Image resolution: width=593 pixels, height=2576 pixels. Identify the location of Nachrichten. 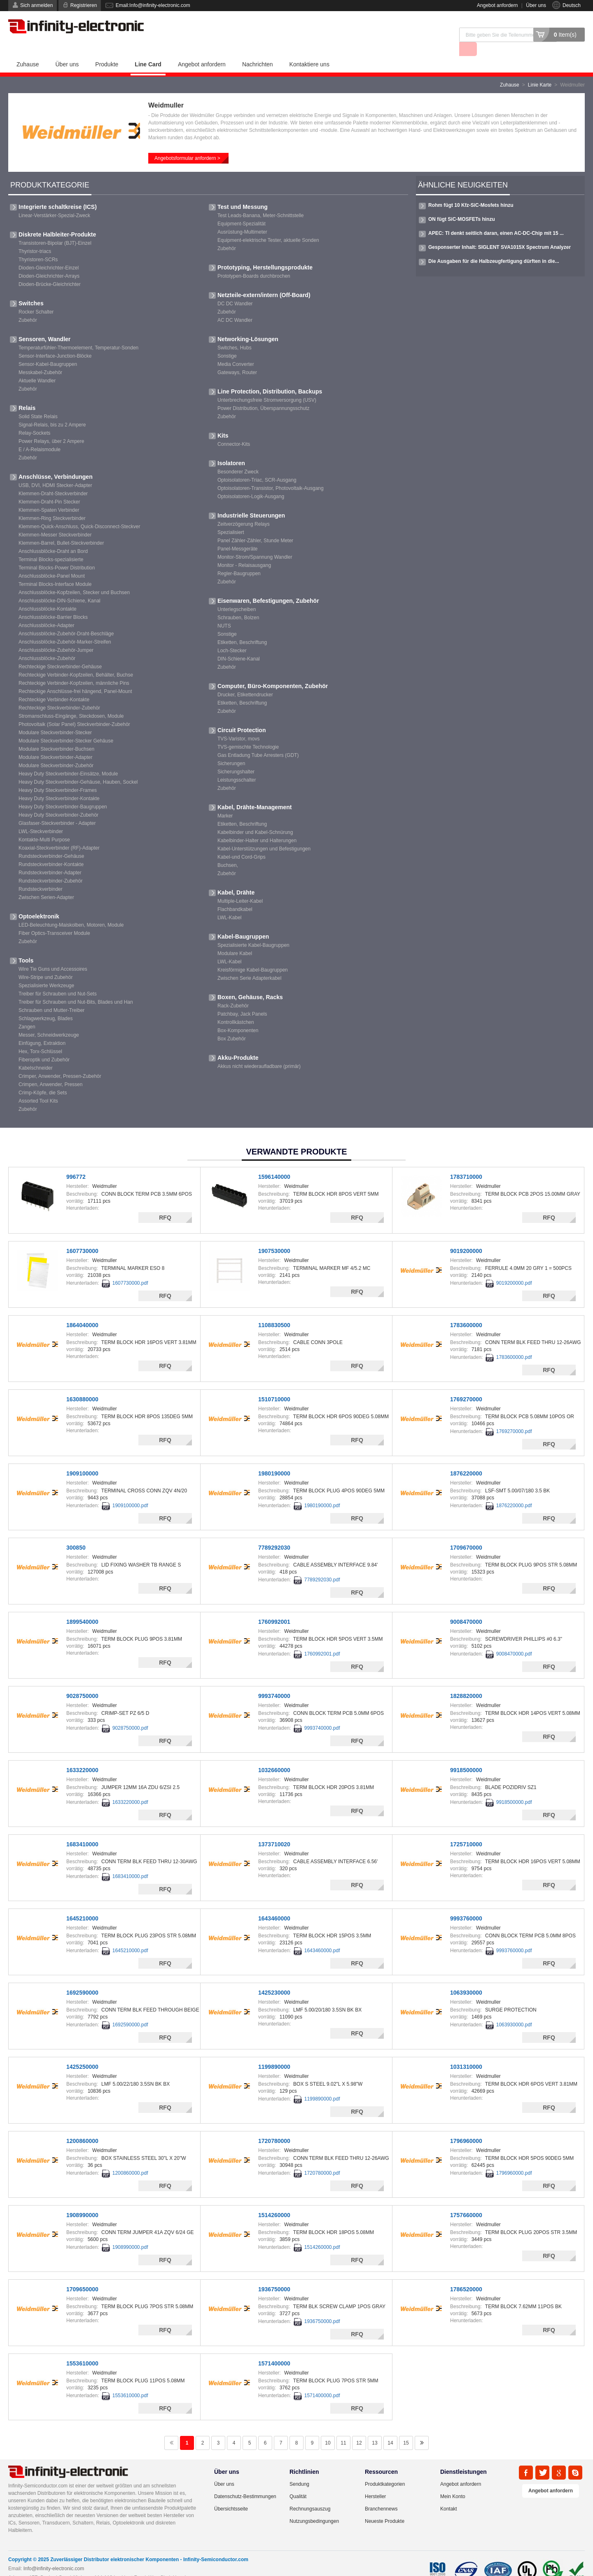
(257, 50).